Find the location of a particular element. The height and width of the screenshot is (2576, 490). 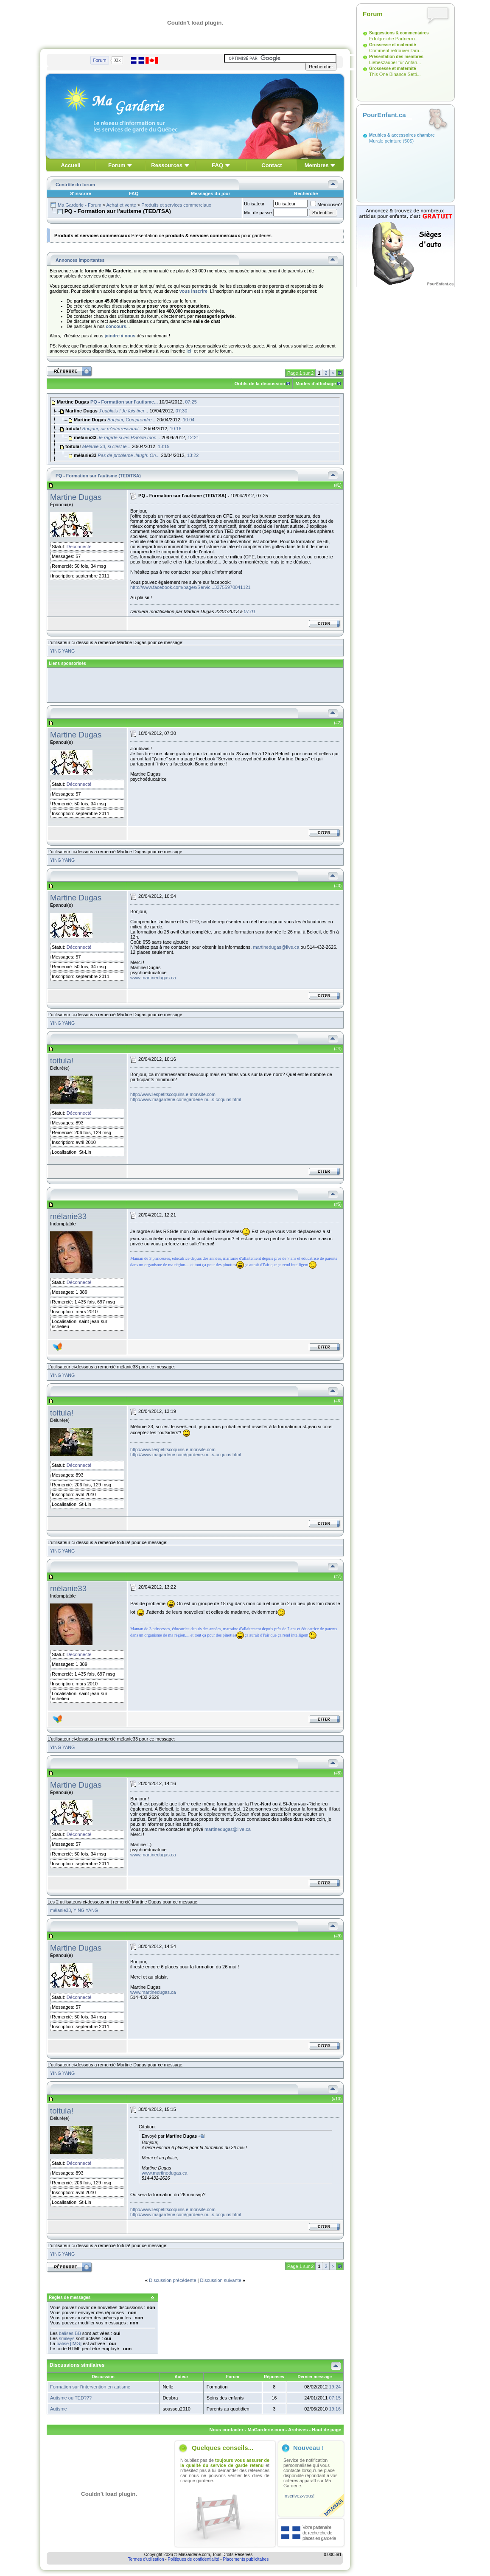

PourEnfant.ca is located at coordinates (384, 114).